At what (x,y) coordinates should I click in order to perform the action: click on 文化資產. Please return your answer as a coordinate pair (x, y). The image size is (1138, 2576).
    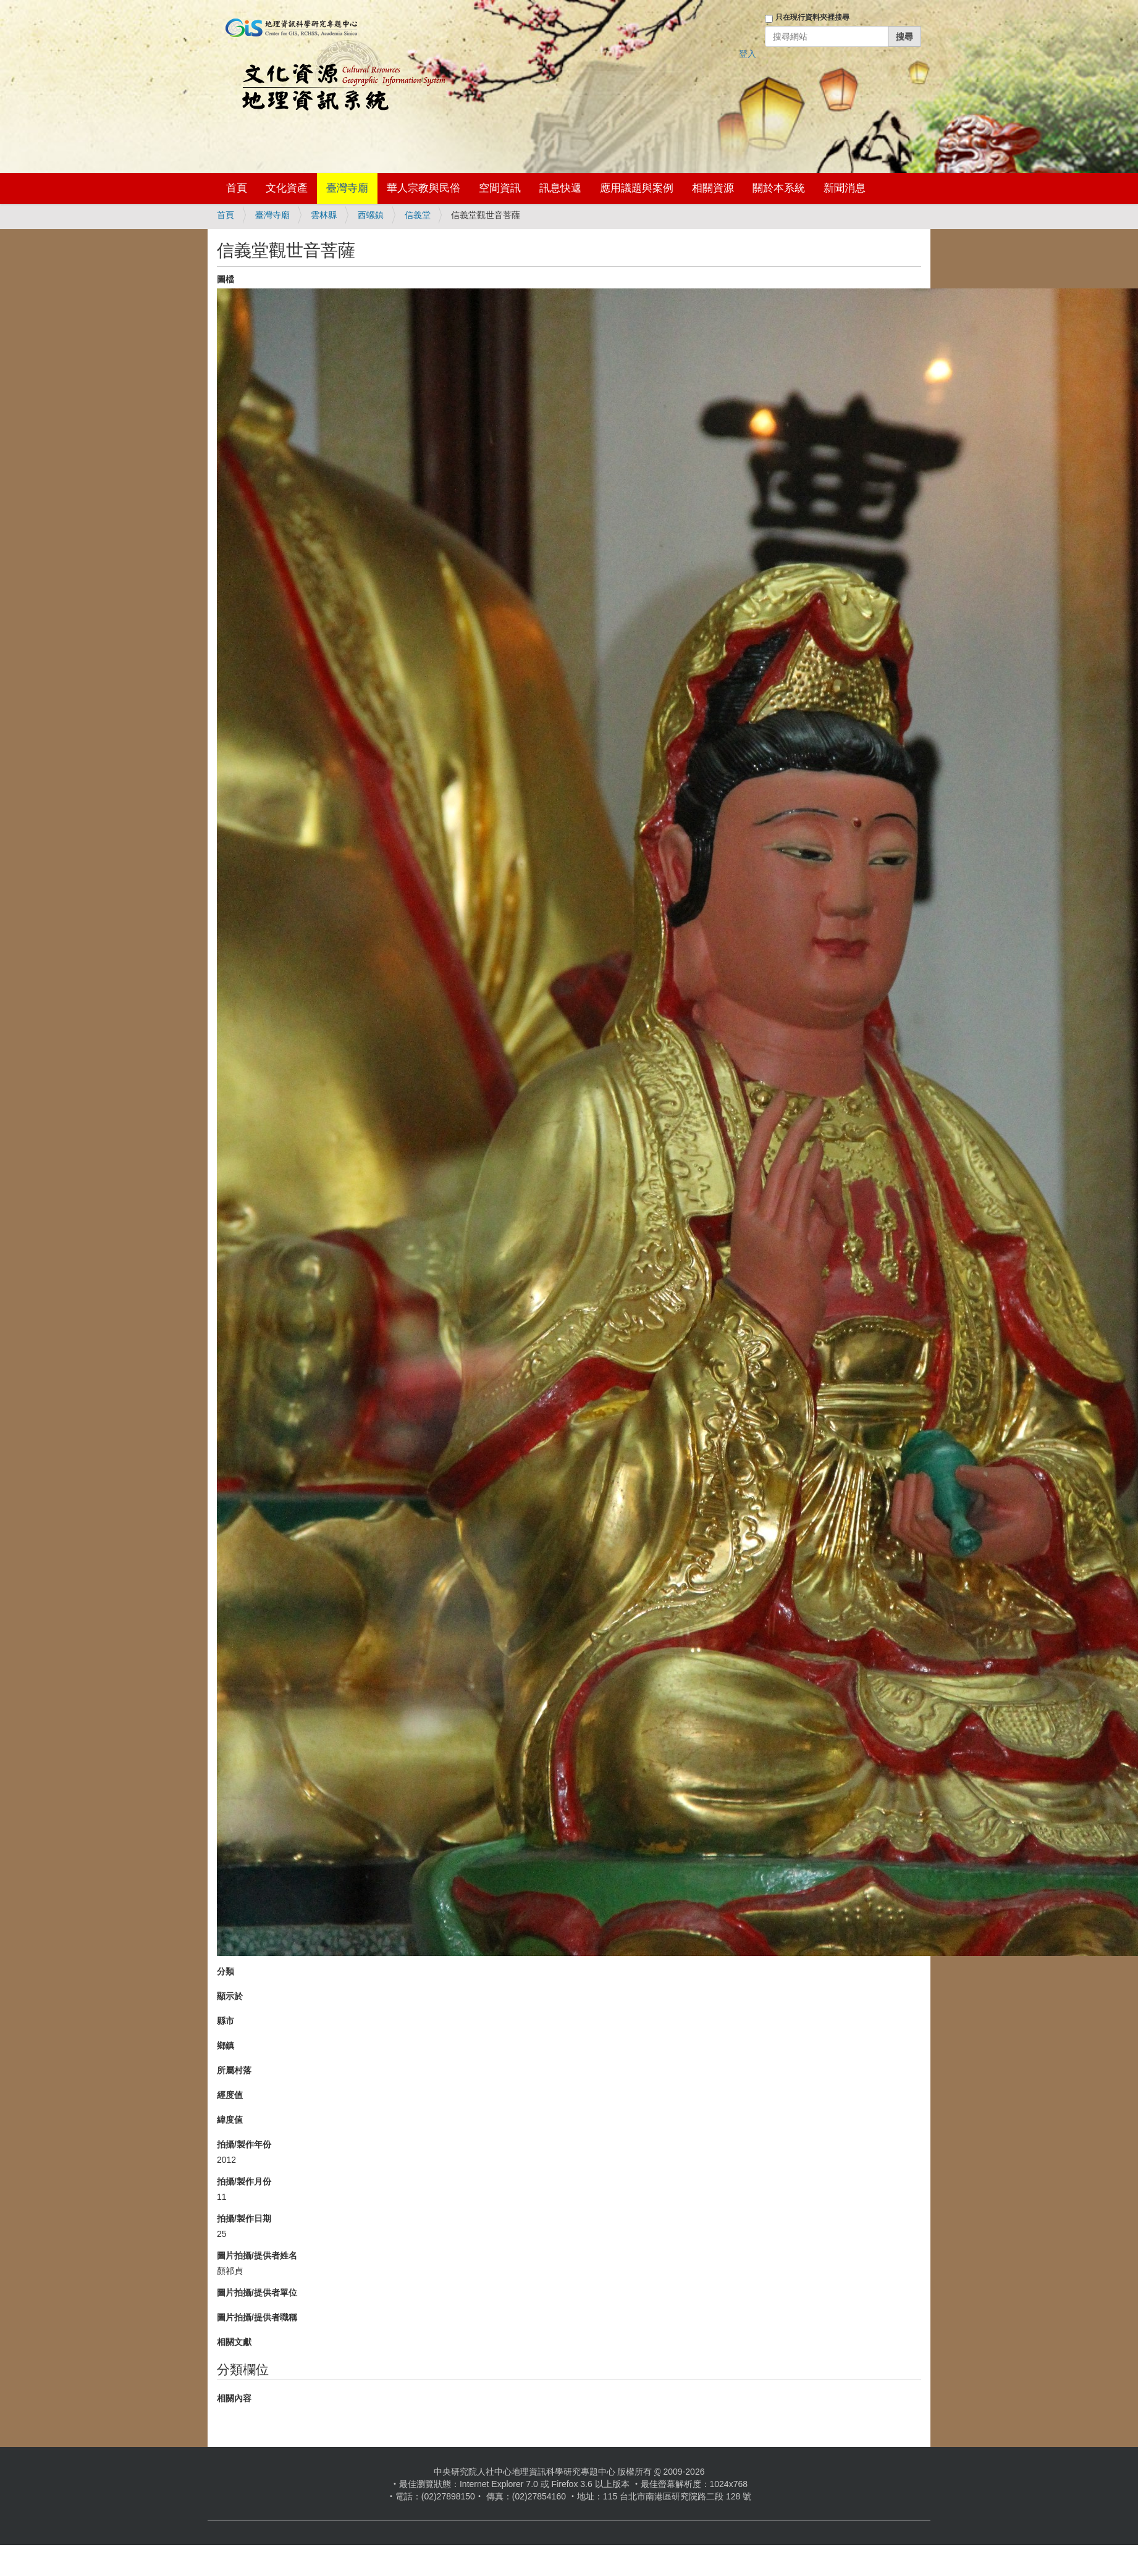
    Looking at the image, I should click on (287, 188).